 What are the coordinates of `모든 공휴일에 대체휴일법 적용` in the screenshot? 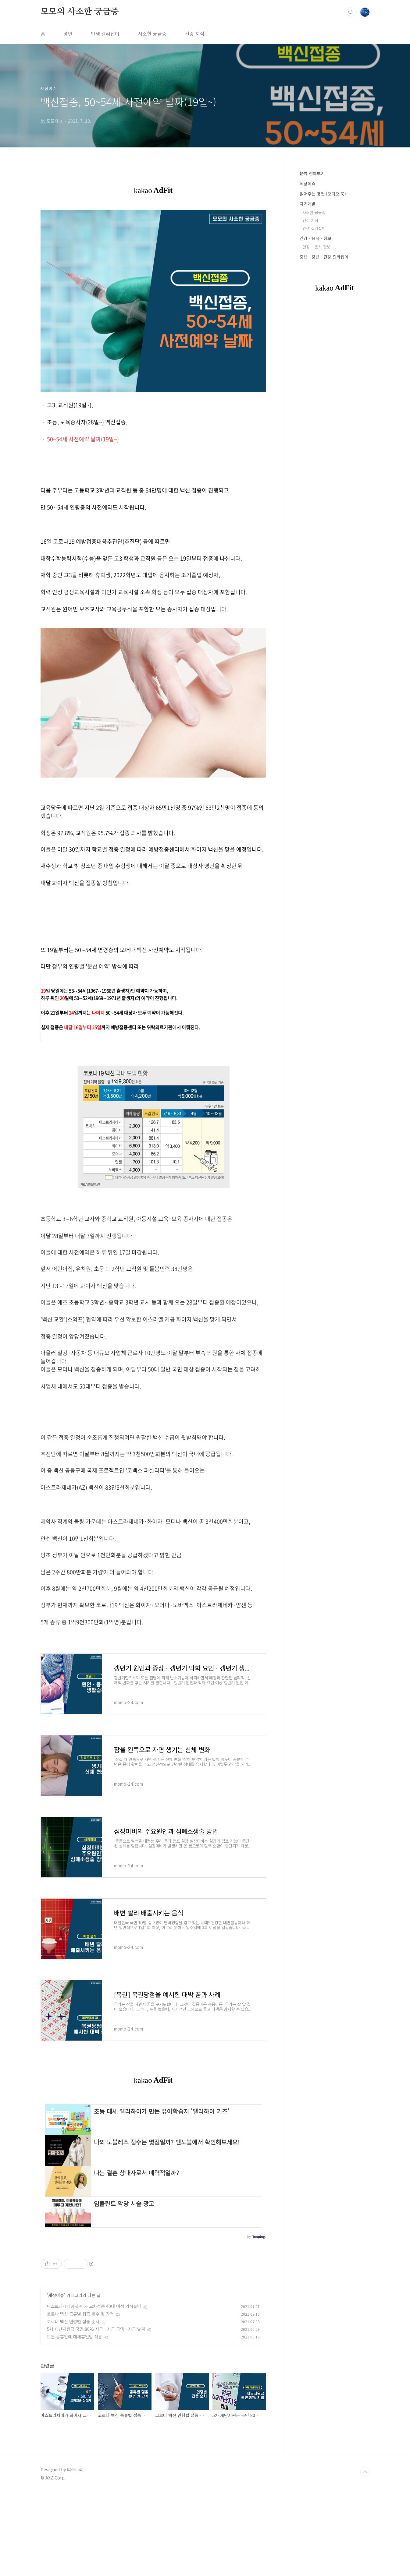 It's located at (74, 2420).